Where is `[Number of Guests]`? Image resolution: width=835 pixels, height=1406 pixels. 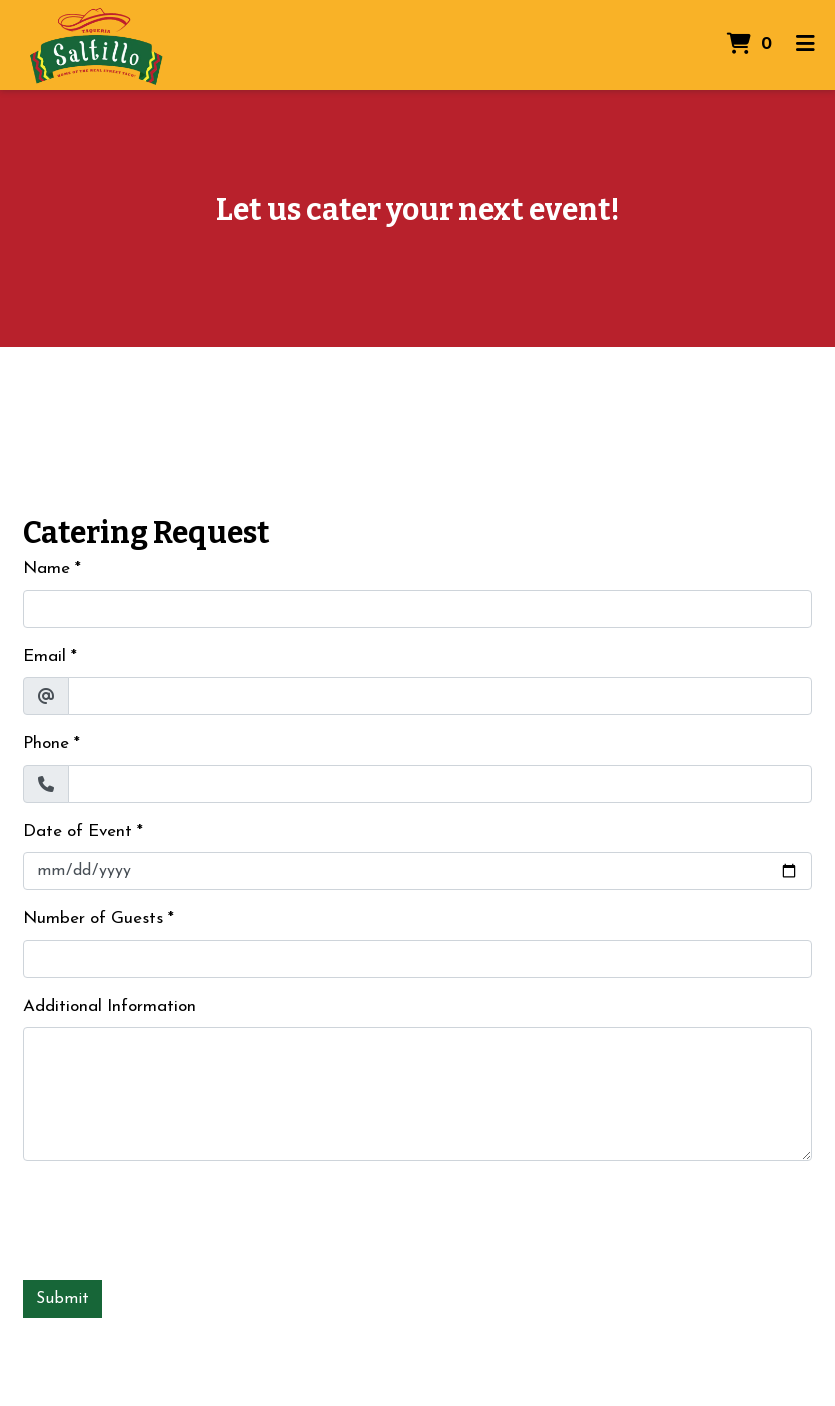
[Number of Guests] is located at coordinates (417, 959).